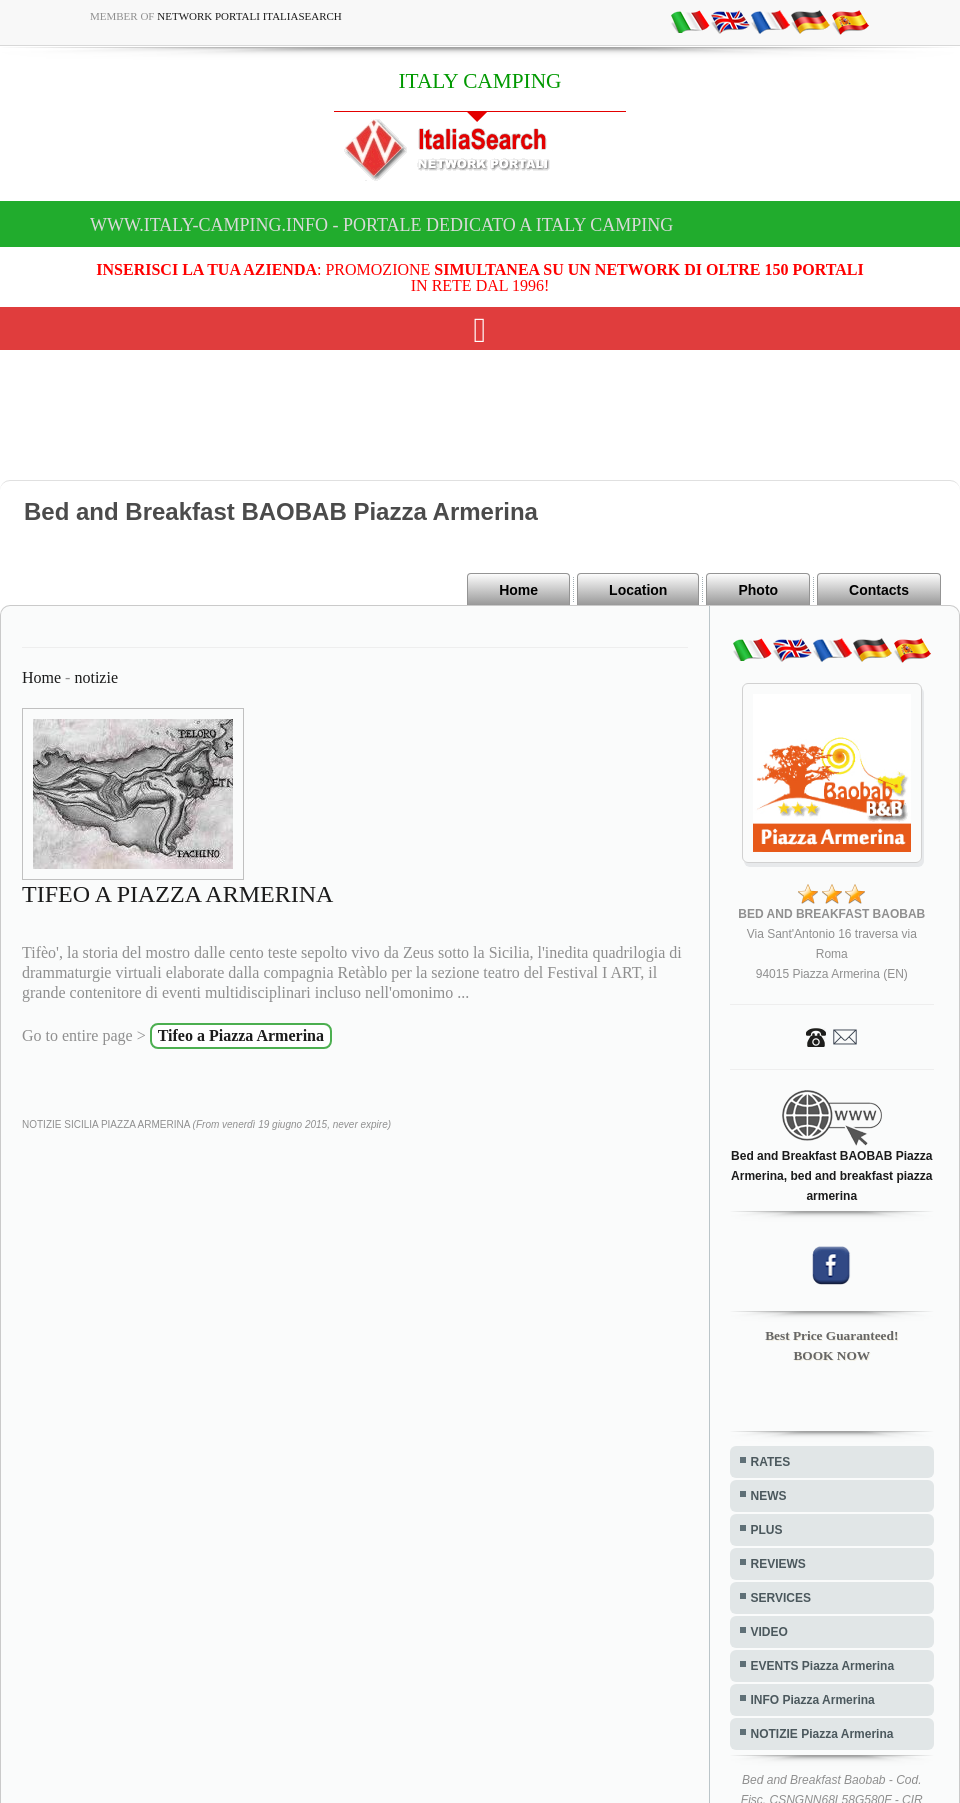  I want to click on INFO Piazza Armerina, so click(813, 1700).